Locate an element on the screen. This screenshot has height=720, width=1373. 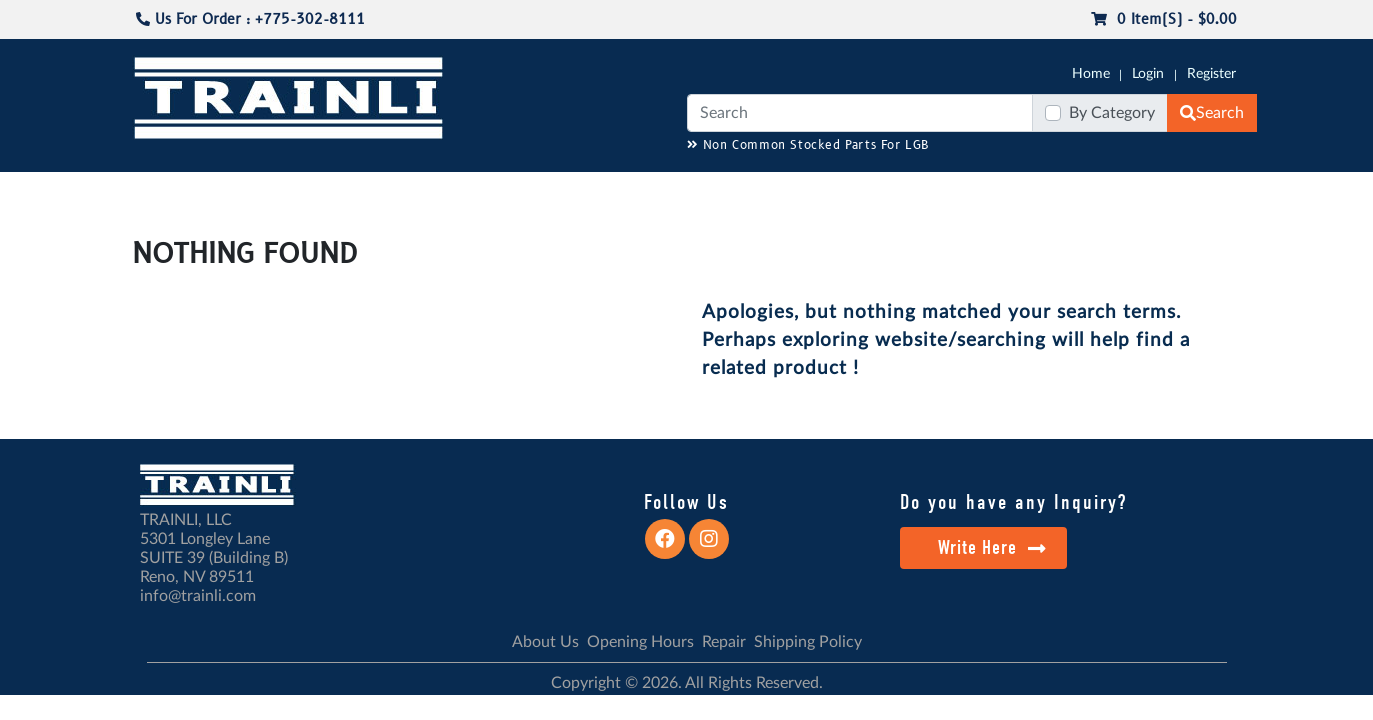
REPAIR / INSTALL SERVICE is located at coordinates (798, 191).